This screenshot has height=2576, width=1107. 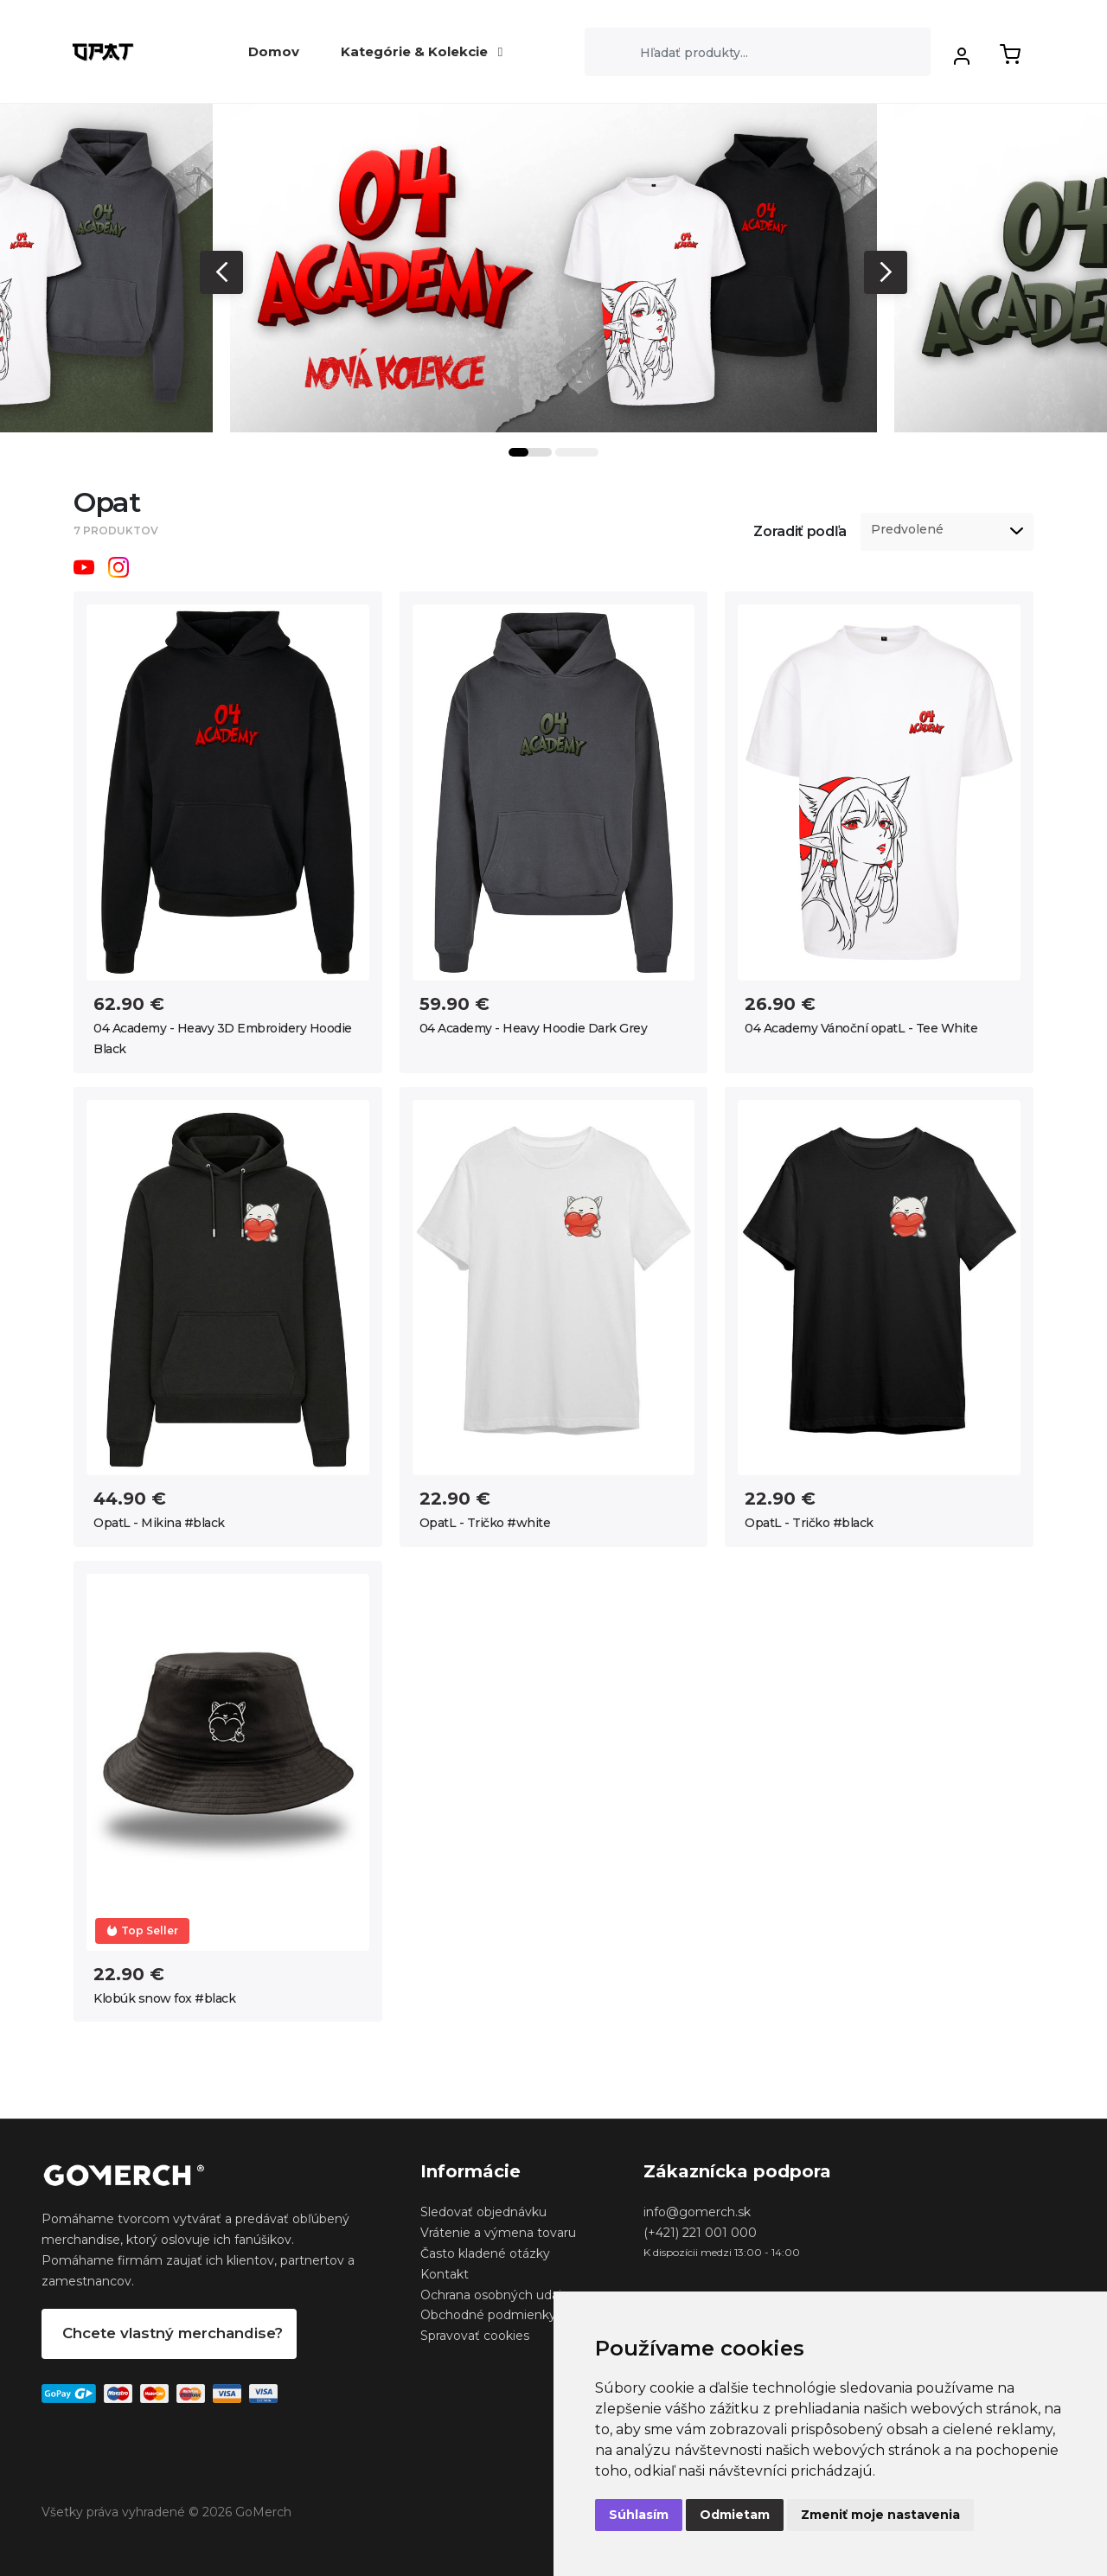 I want to click on Zoradiť podľa, so click(x=800, y=531).